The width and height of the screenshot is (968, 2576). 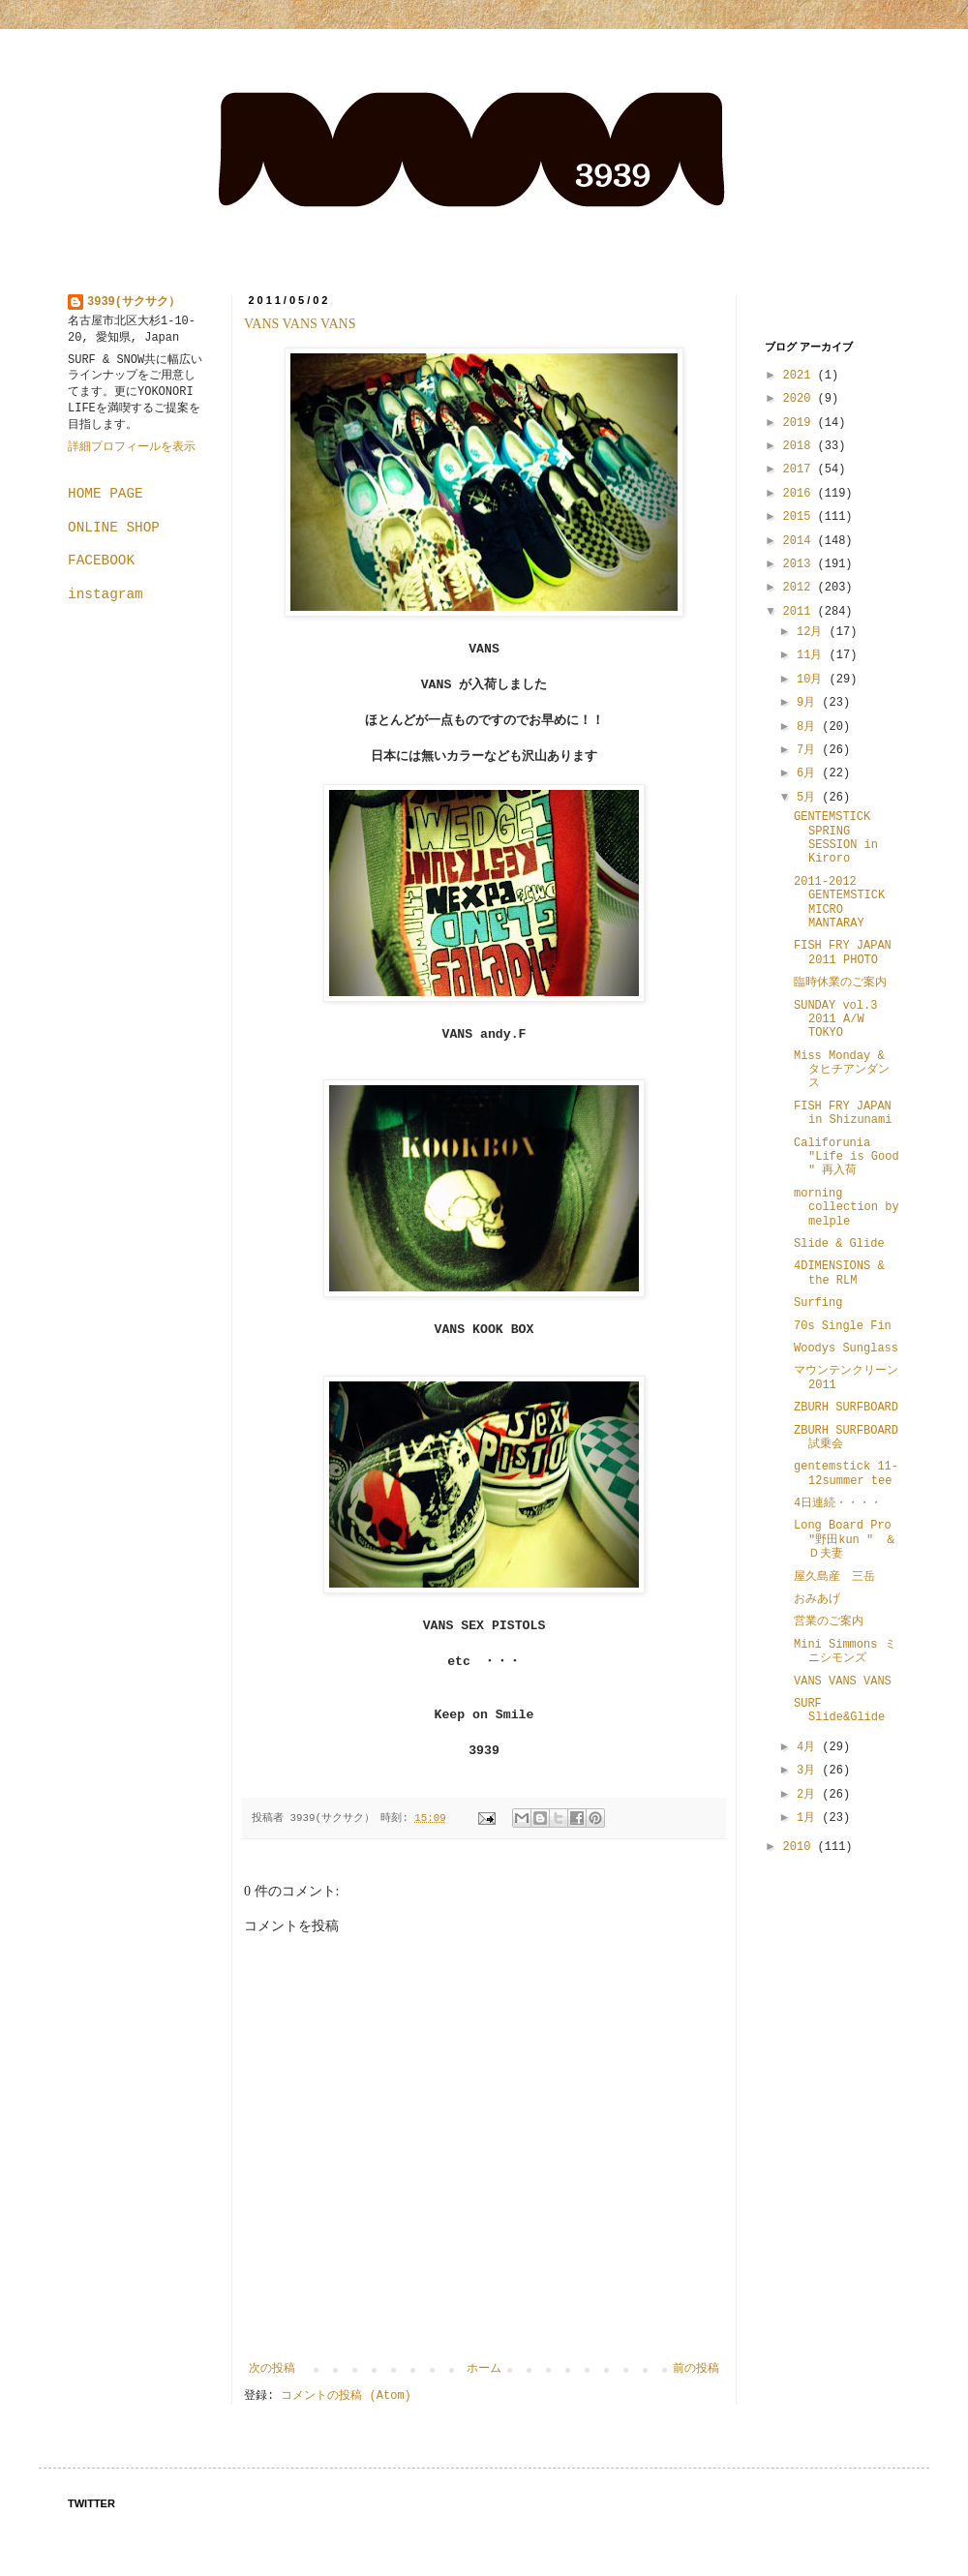 What do you see at coordinates (843, 952) in the screenshot?
I see `FISH FRY JAPAN 2011 PHOTO` at bounding box center [843, 952].